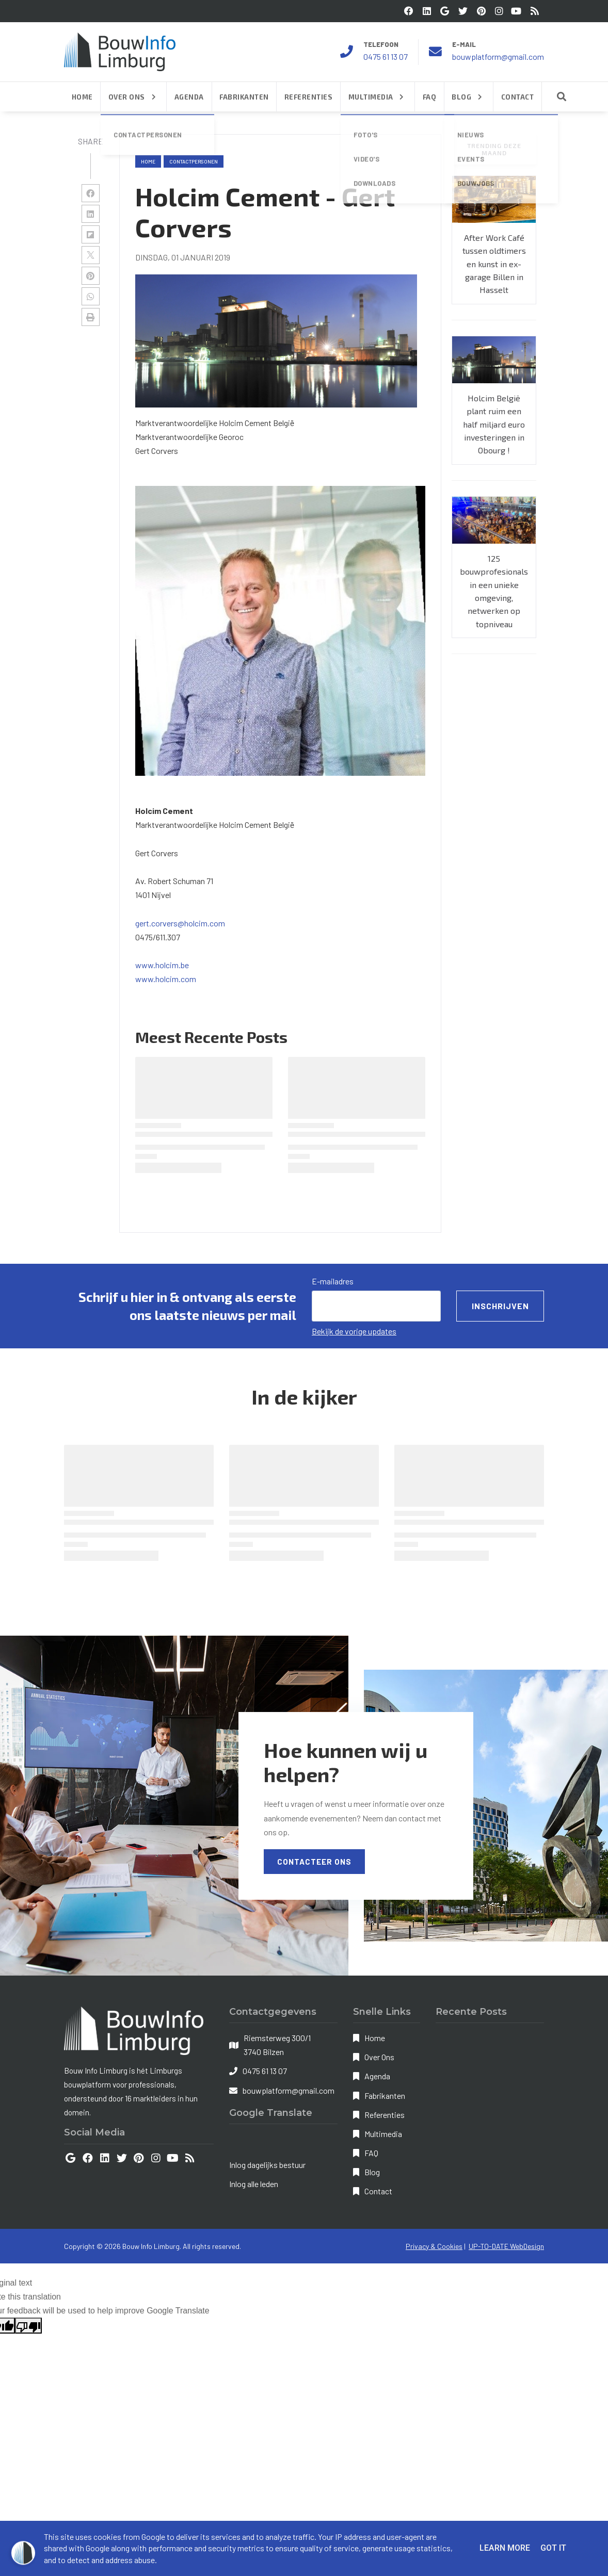 The height and width of the screenshot is (2576, 608). I want to click on After Work Café tussen oldtimers en kunst in ex-garage Billen in Hasselt, so click(494, 264).